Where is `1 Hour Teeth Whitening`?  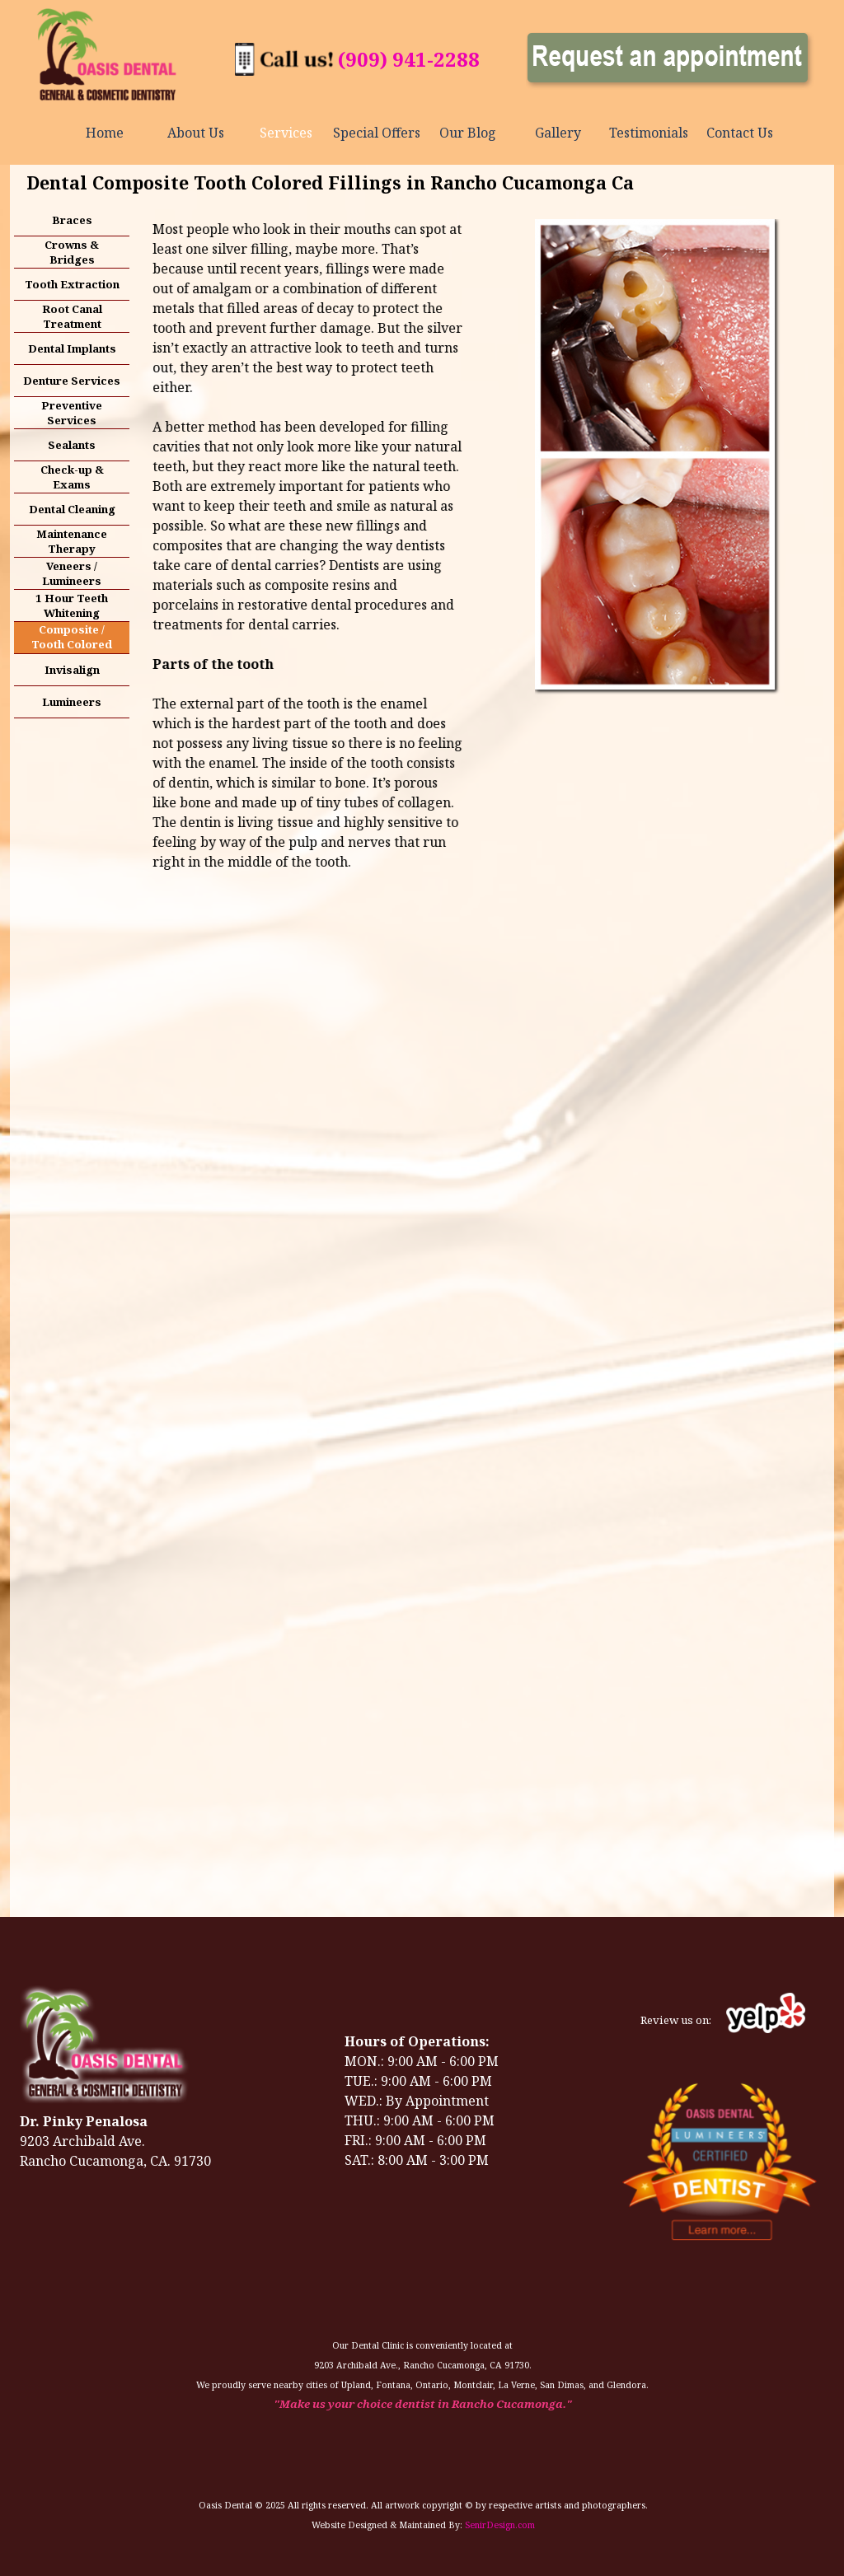 1 Hour Teeth Whitening is located at coordinates (71, 605).